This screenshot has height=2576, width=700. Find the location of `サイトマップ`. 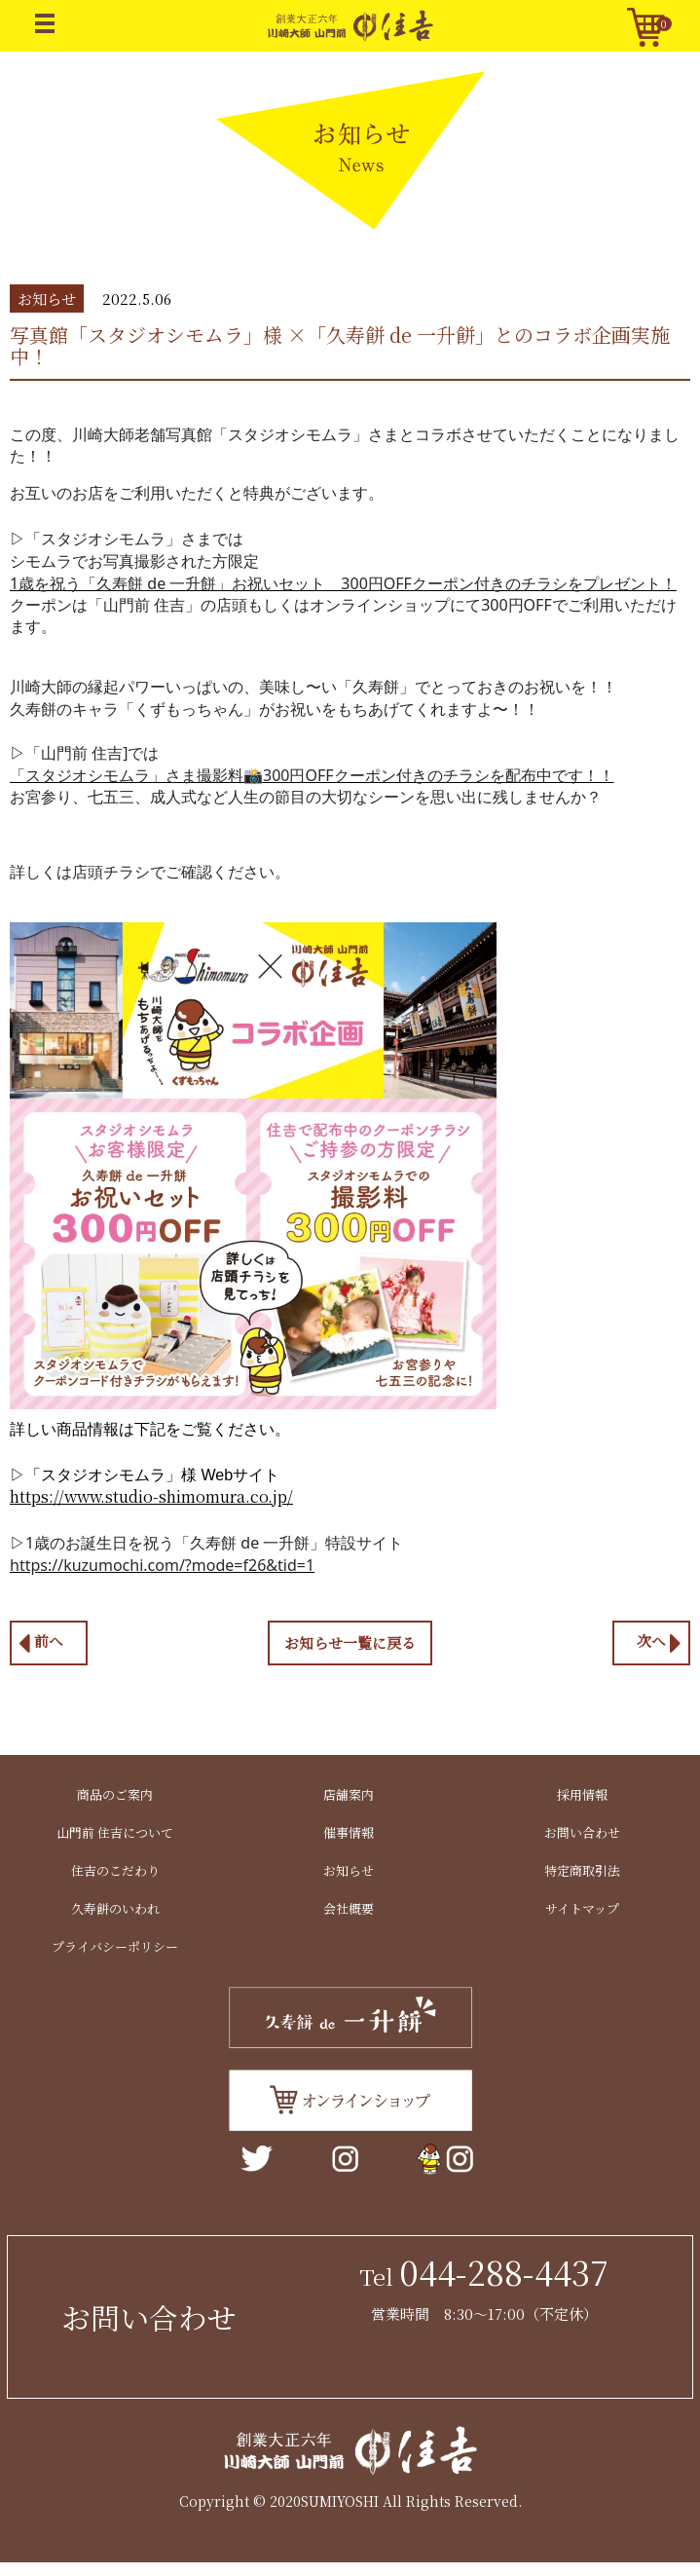

サイトマップ is located at coordinates (582, 1908).